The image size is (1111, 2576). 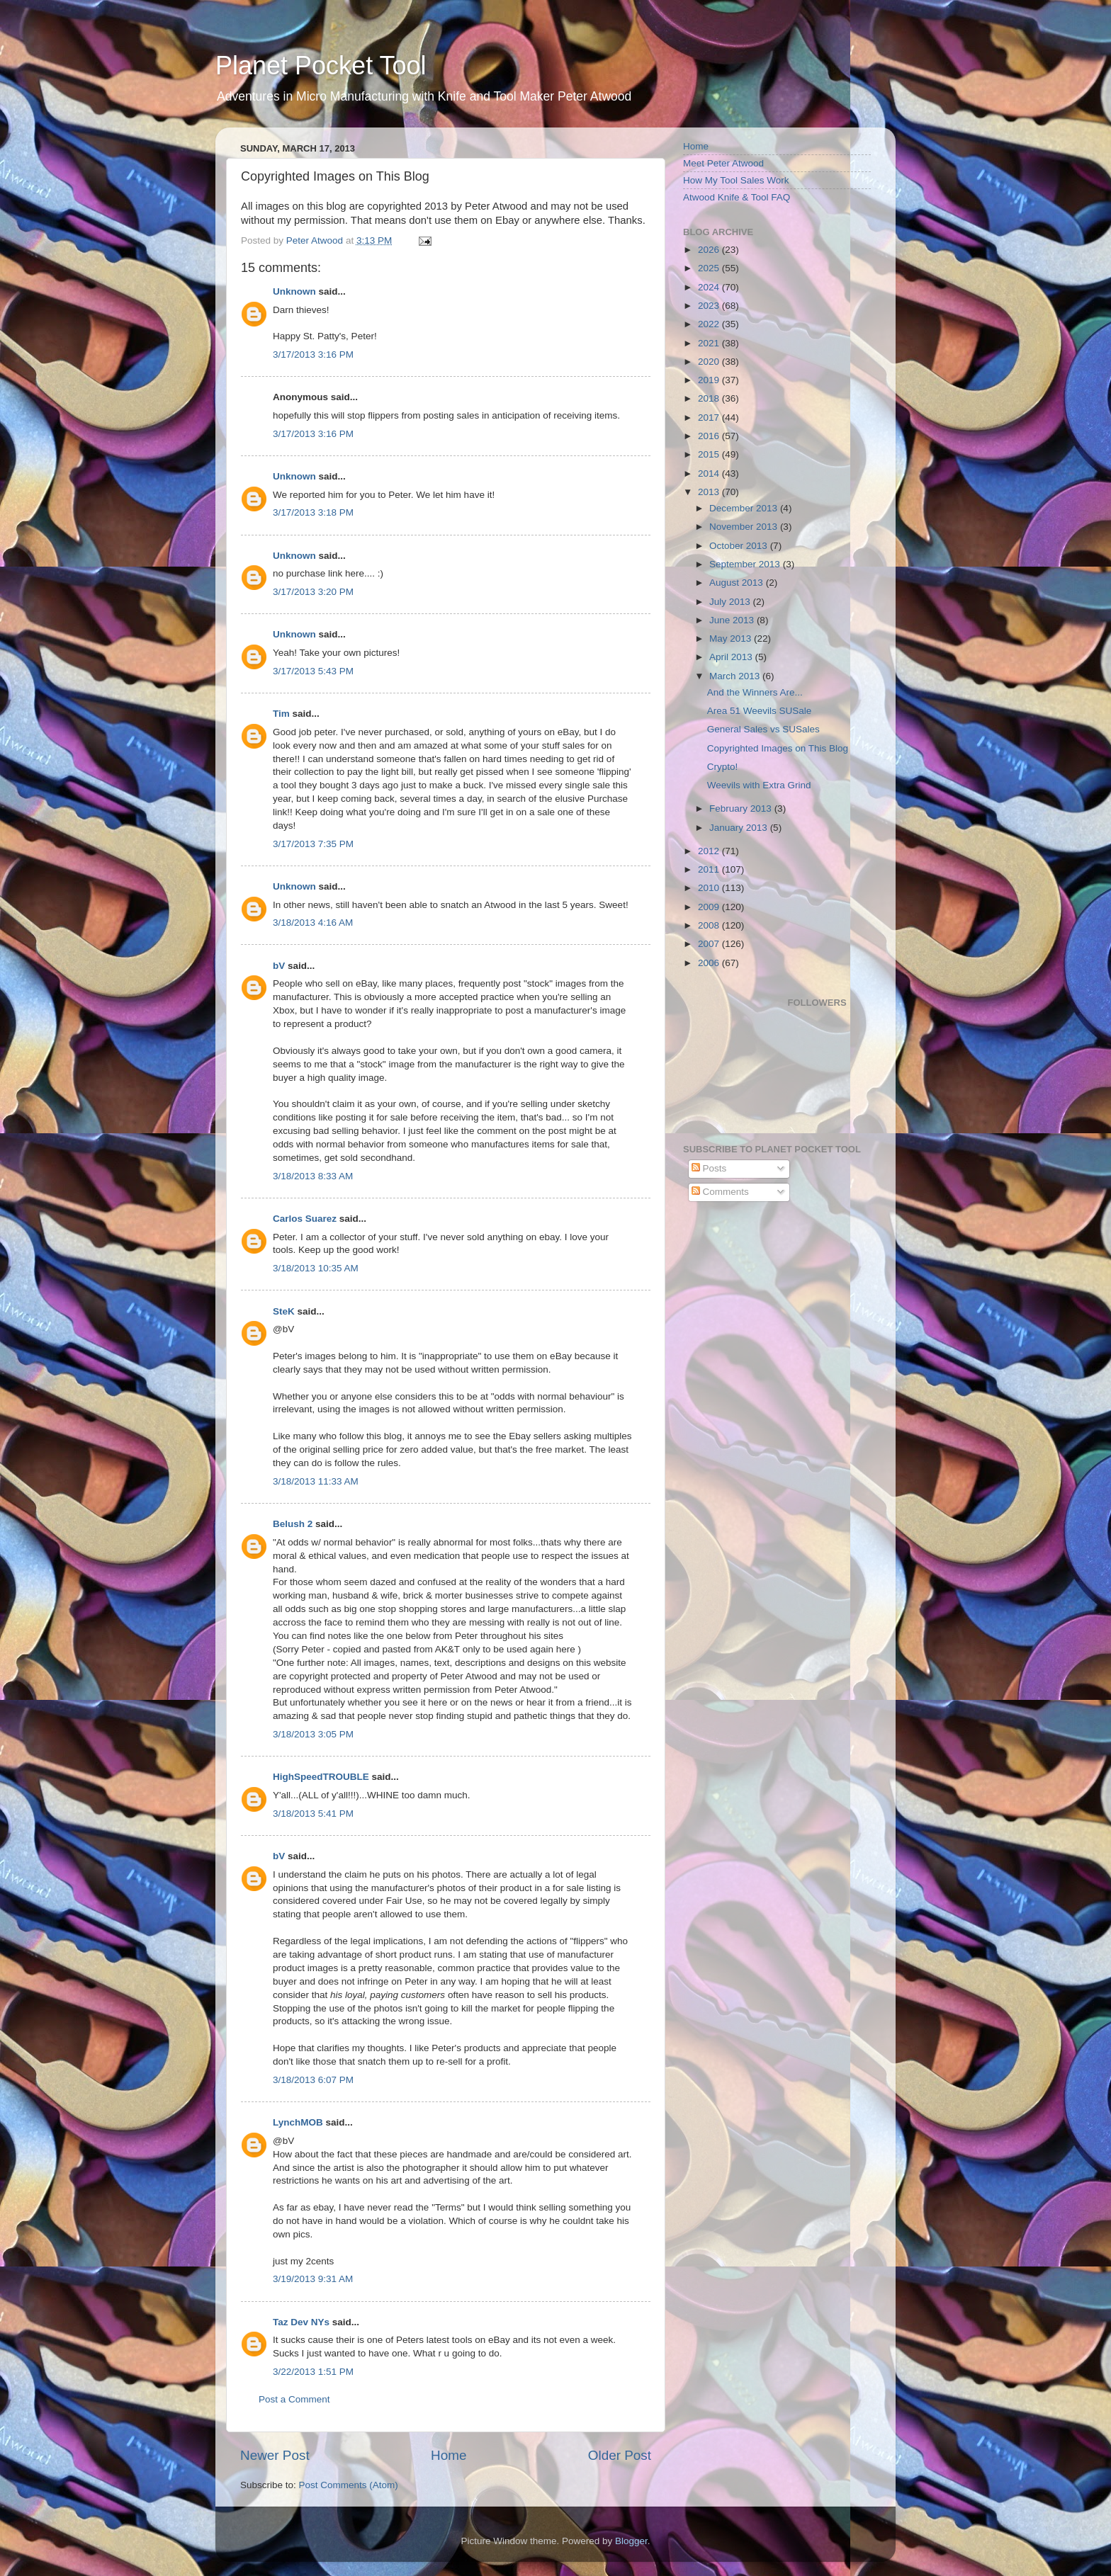 What do you see at coordinates (313, 354) in the screenshot?
I see `3/17/2013 3:16 PM` at bounding box center [313, 354].